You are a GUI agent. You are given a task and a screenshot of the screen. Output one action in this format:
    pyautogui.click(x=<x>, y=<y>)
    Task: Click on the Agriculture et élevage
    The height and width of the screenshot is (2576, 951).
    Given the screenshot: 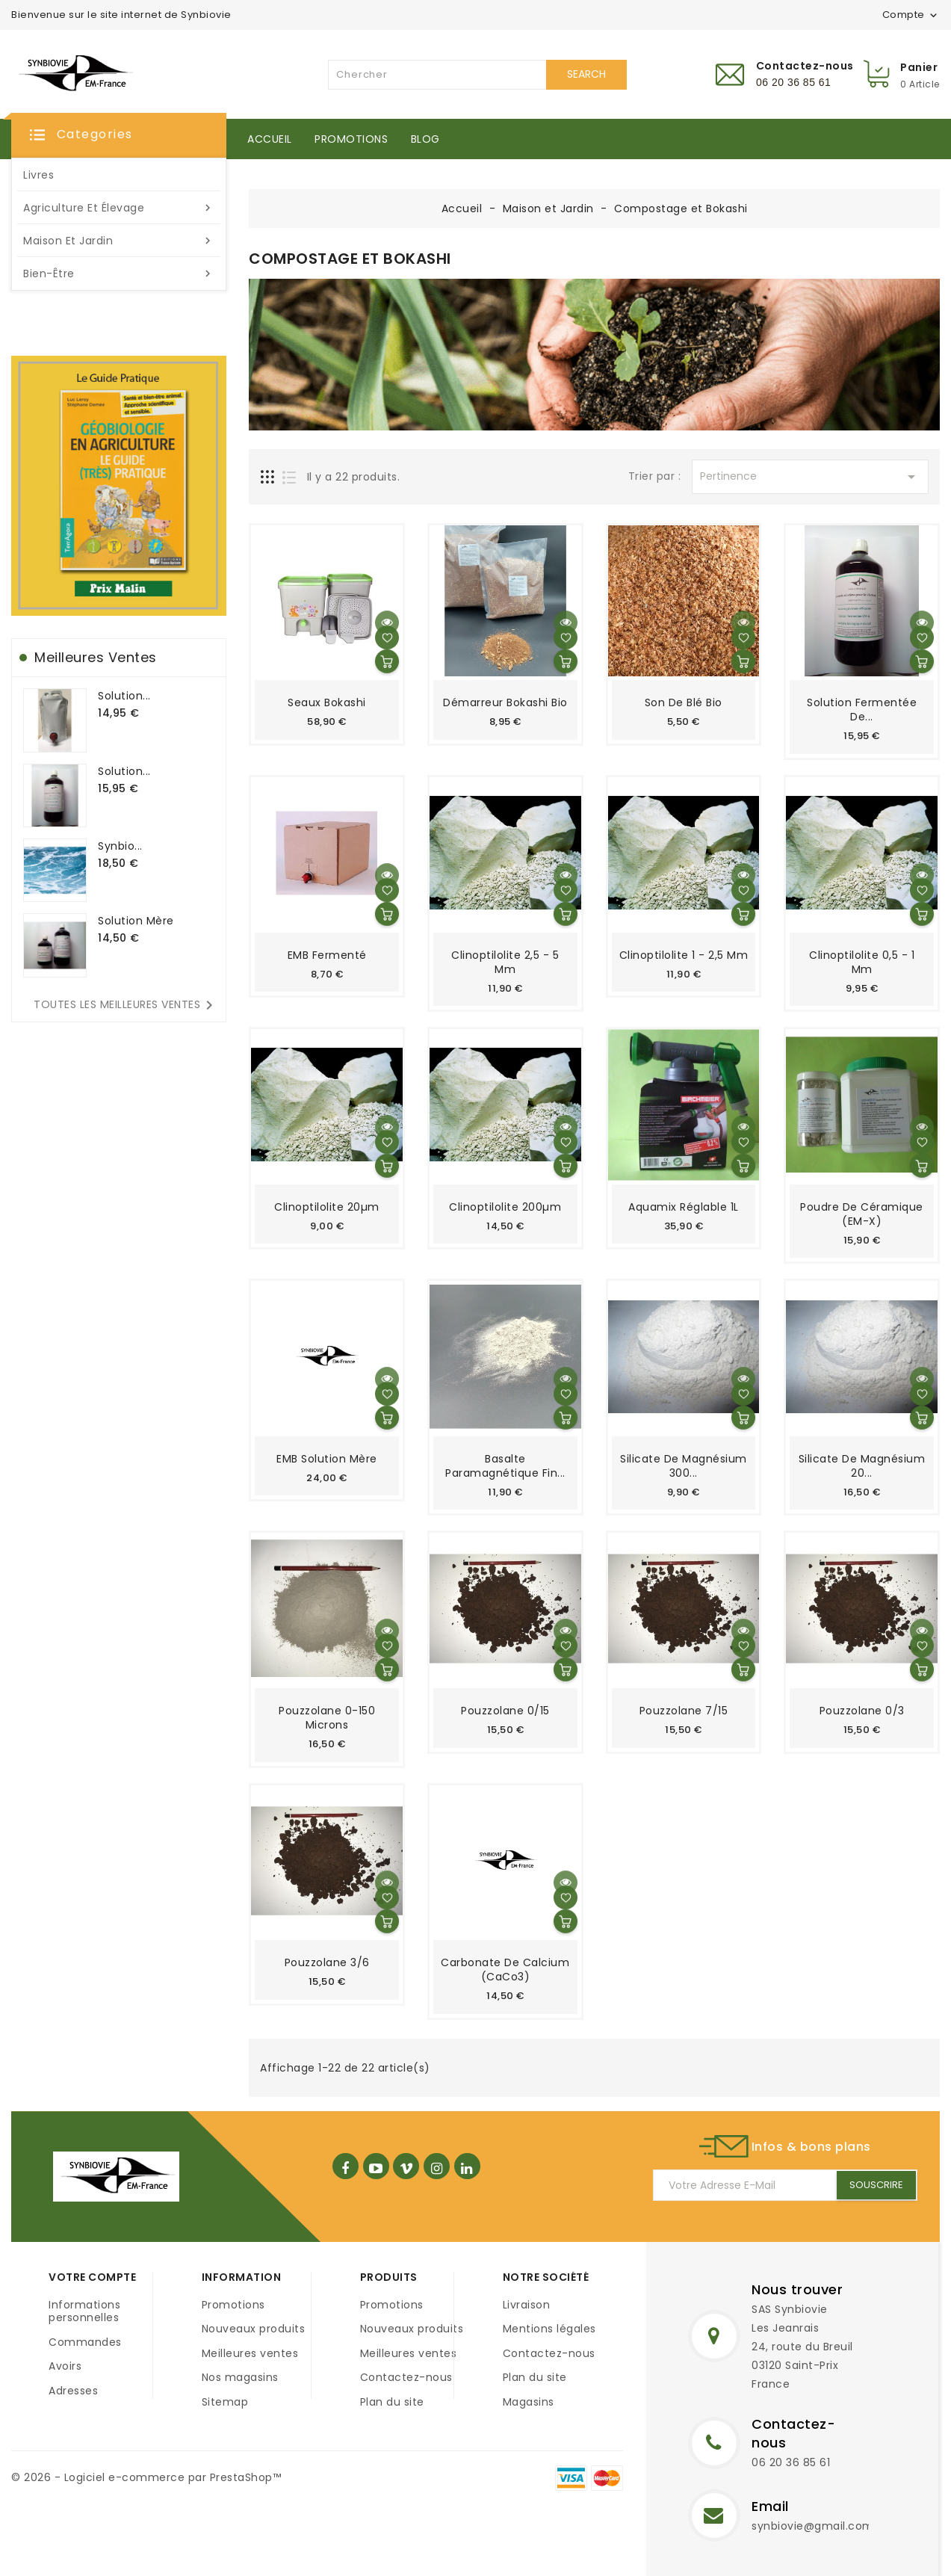 What is the action you would take?
    pyautogui.click(x=118, y=207)
    